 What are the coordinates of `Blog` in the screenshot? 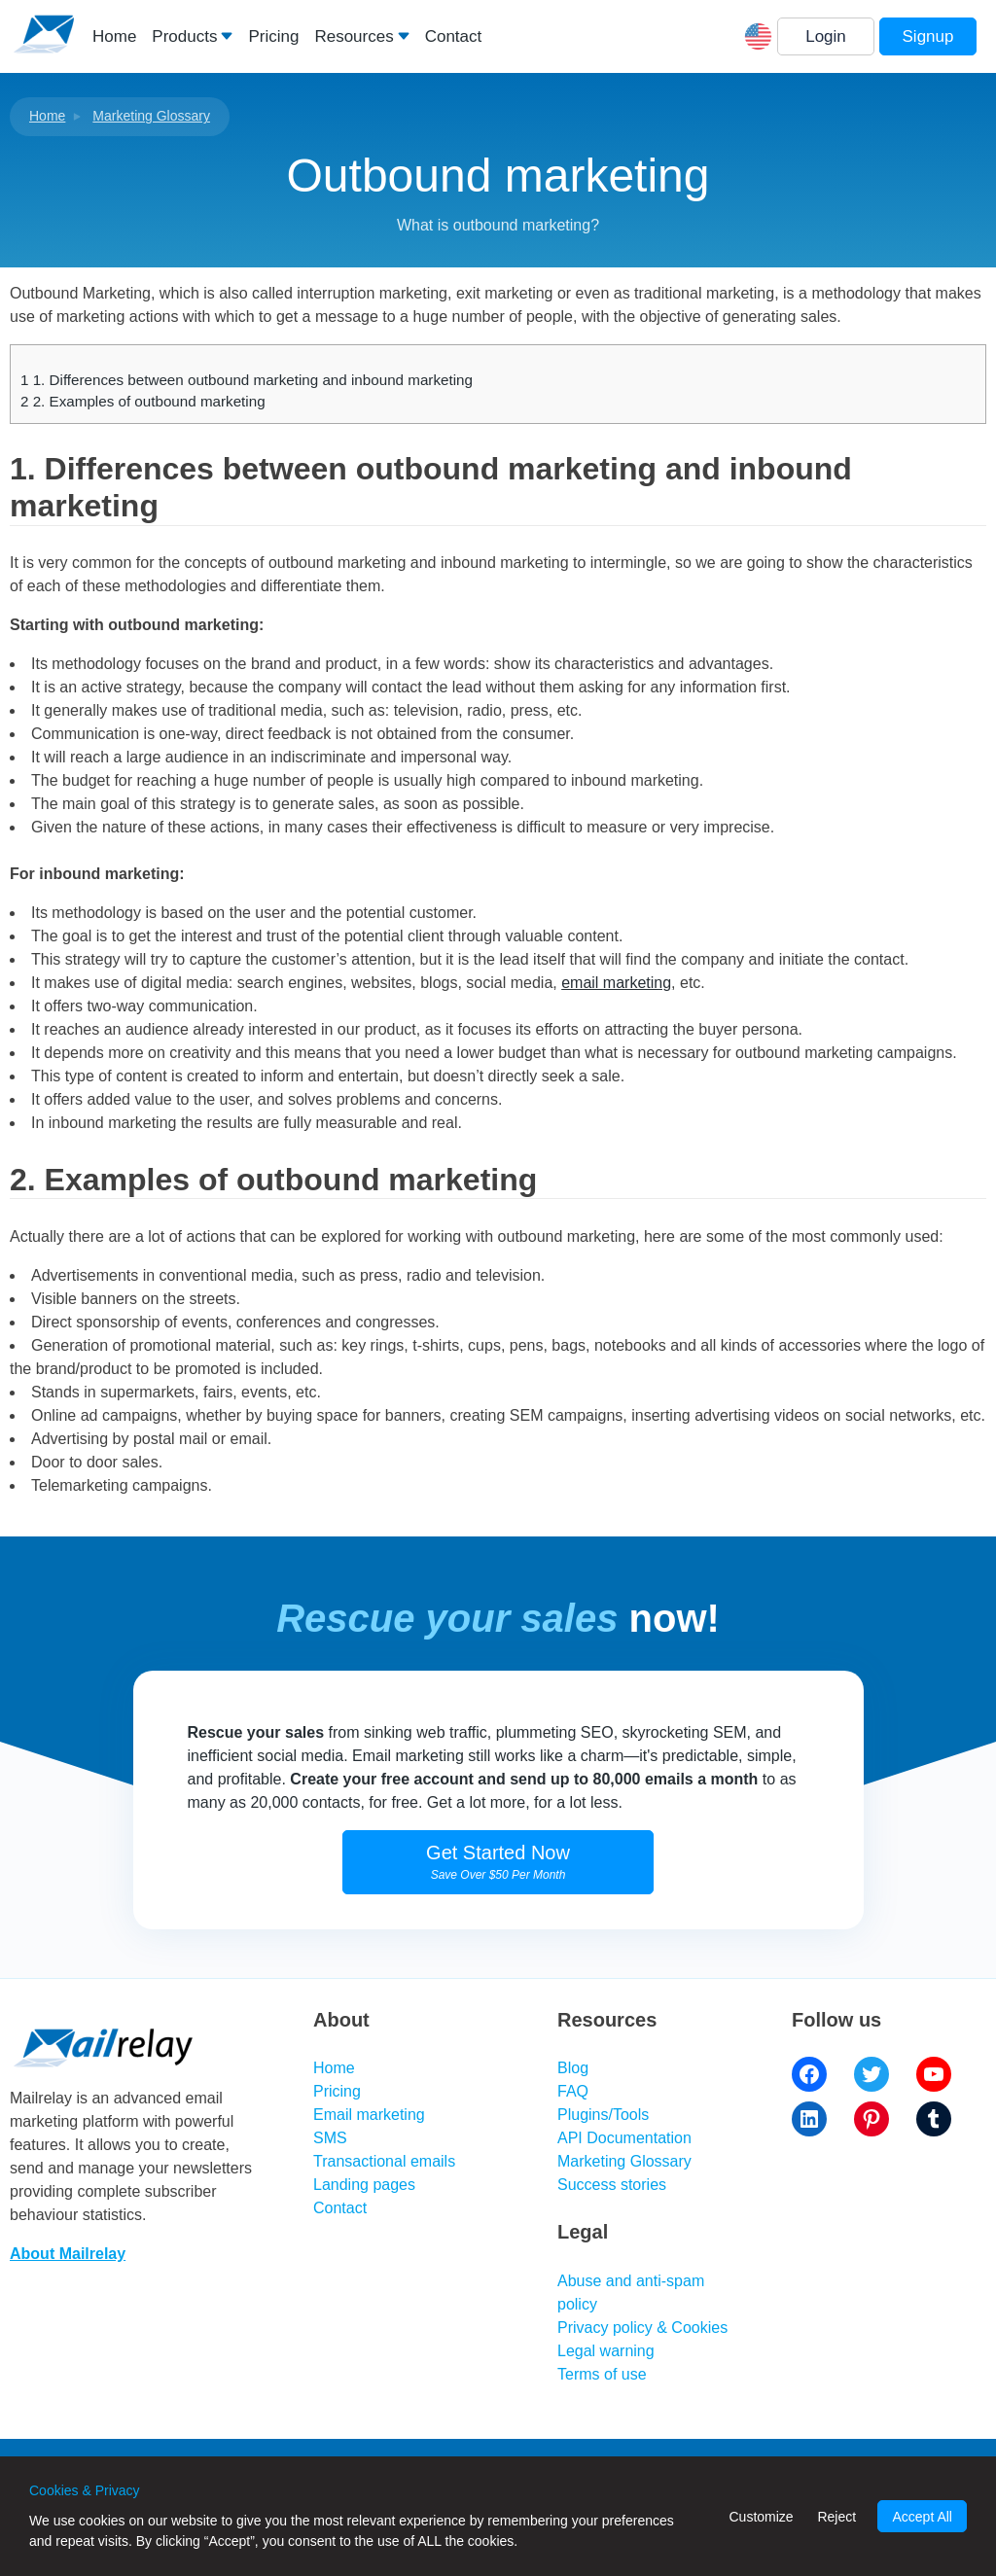 It's located at (572, 2068).